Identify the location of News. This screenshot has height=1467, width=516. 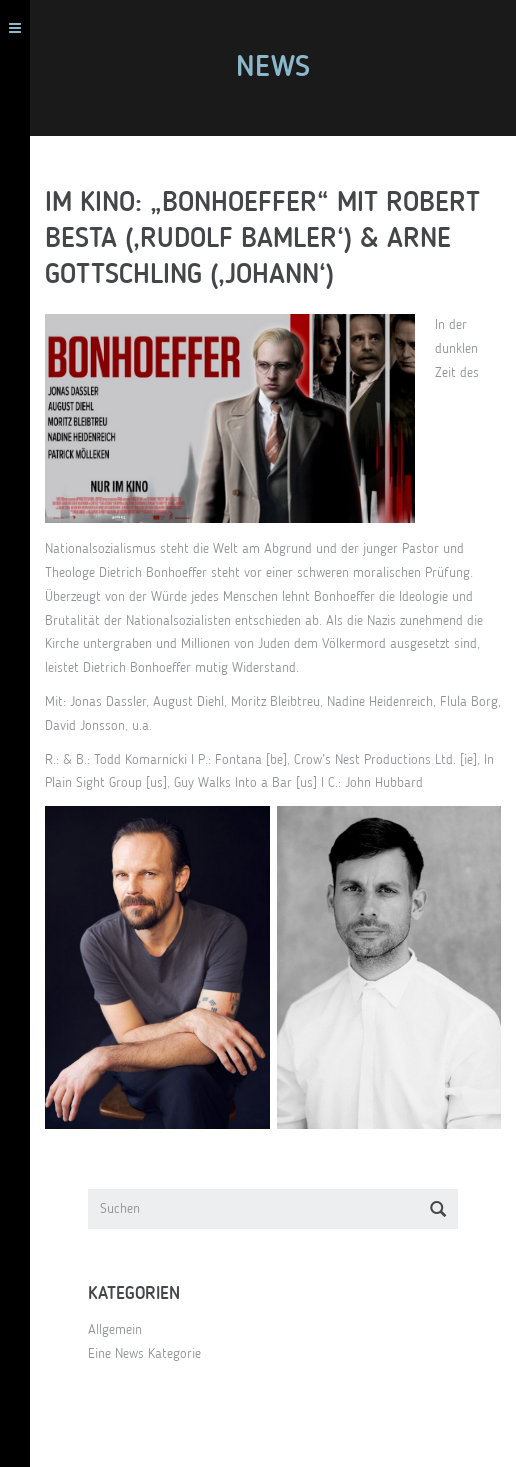
(273, 68).